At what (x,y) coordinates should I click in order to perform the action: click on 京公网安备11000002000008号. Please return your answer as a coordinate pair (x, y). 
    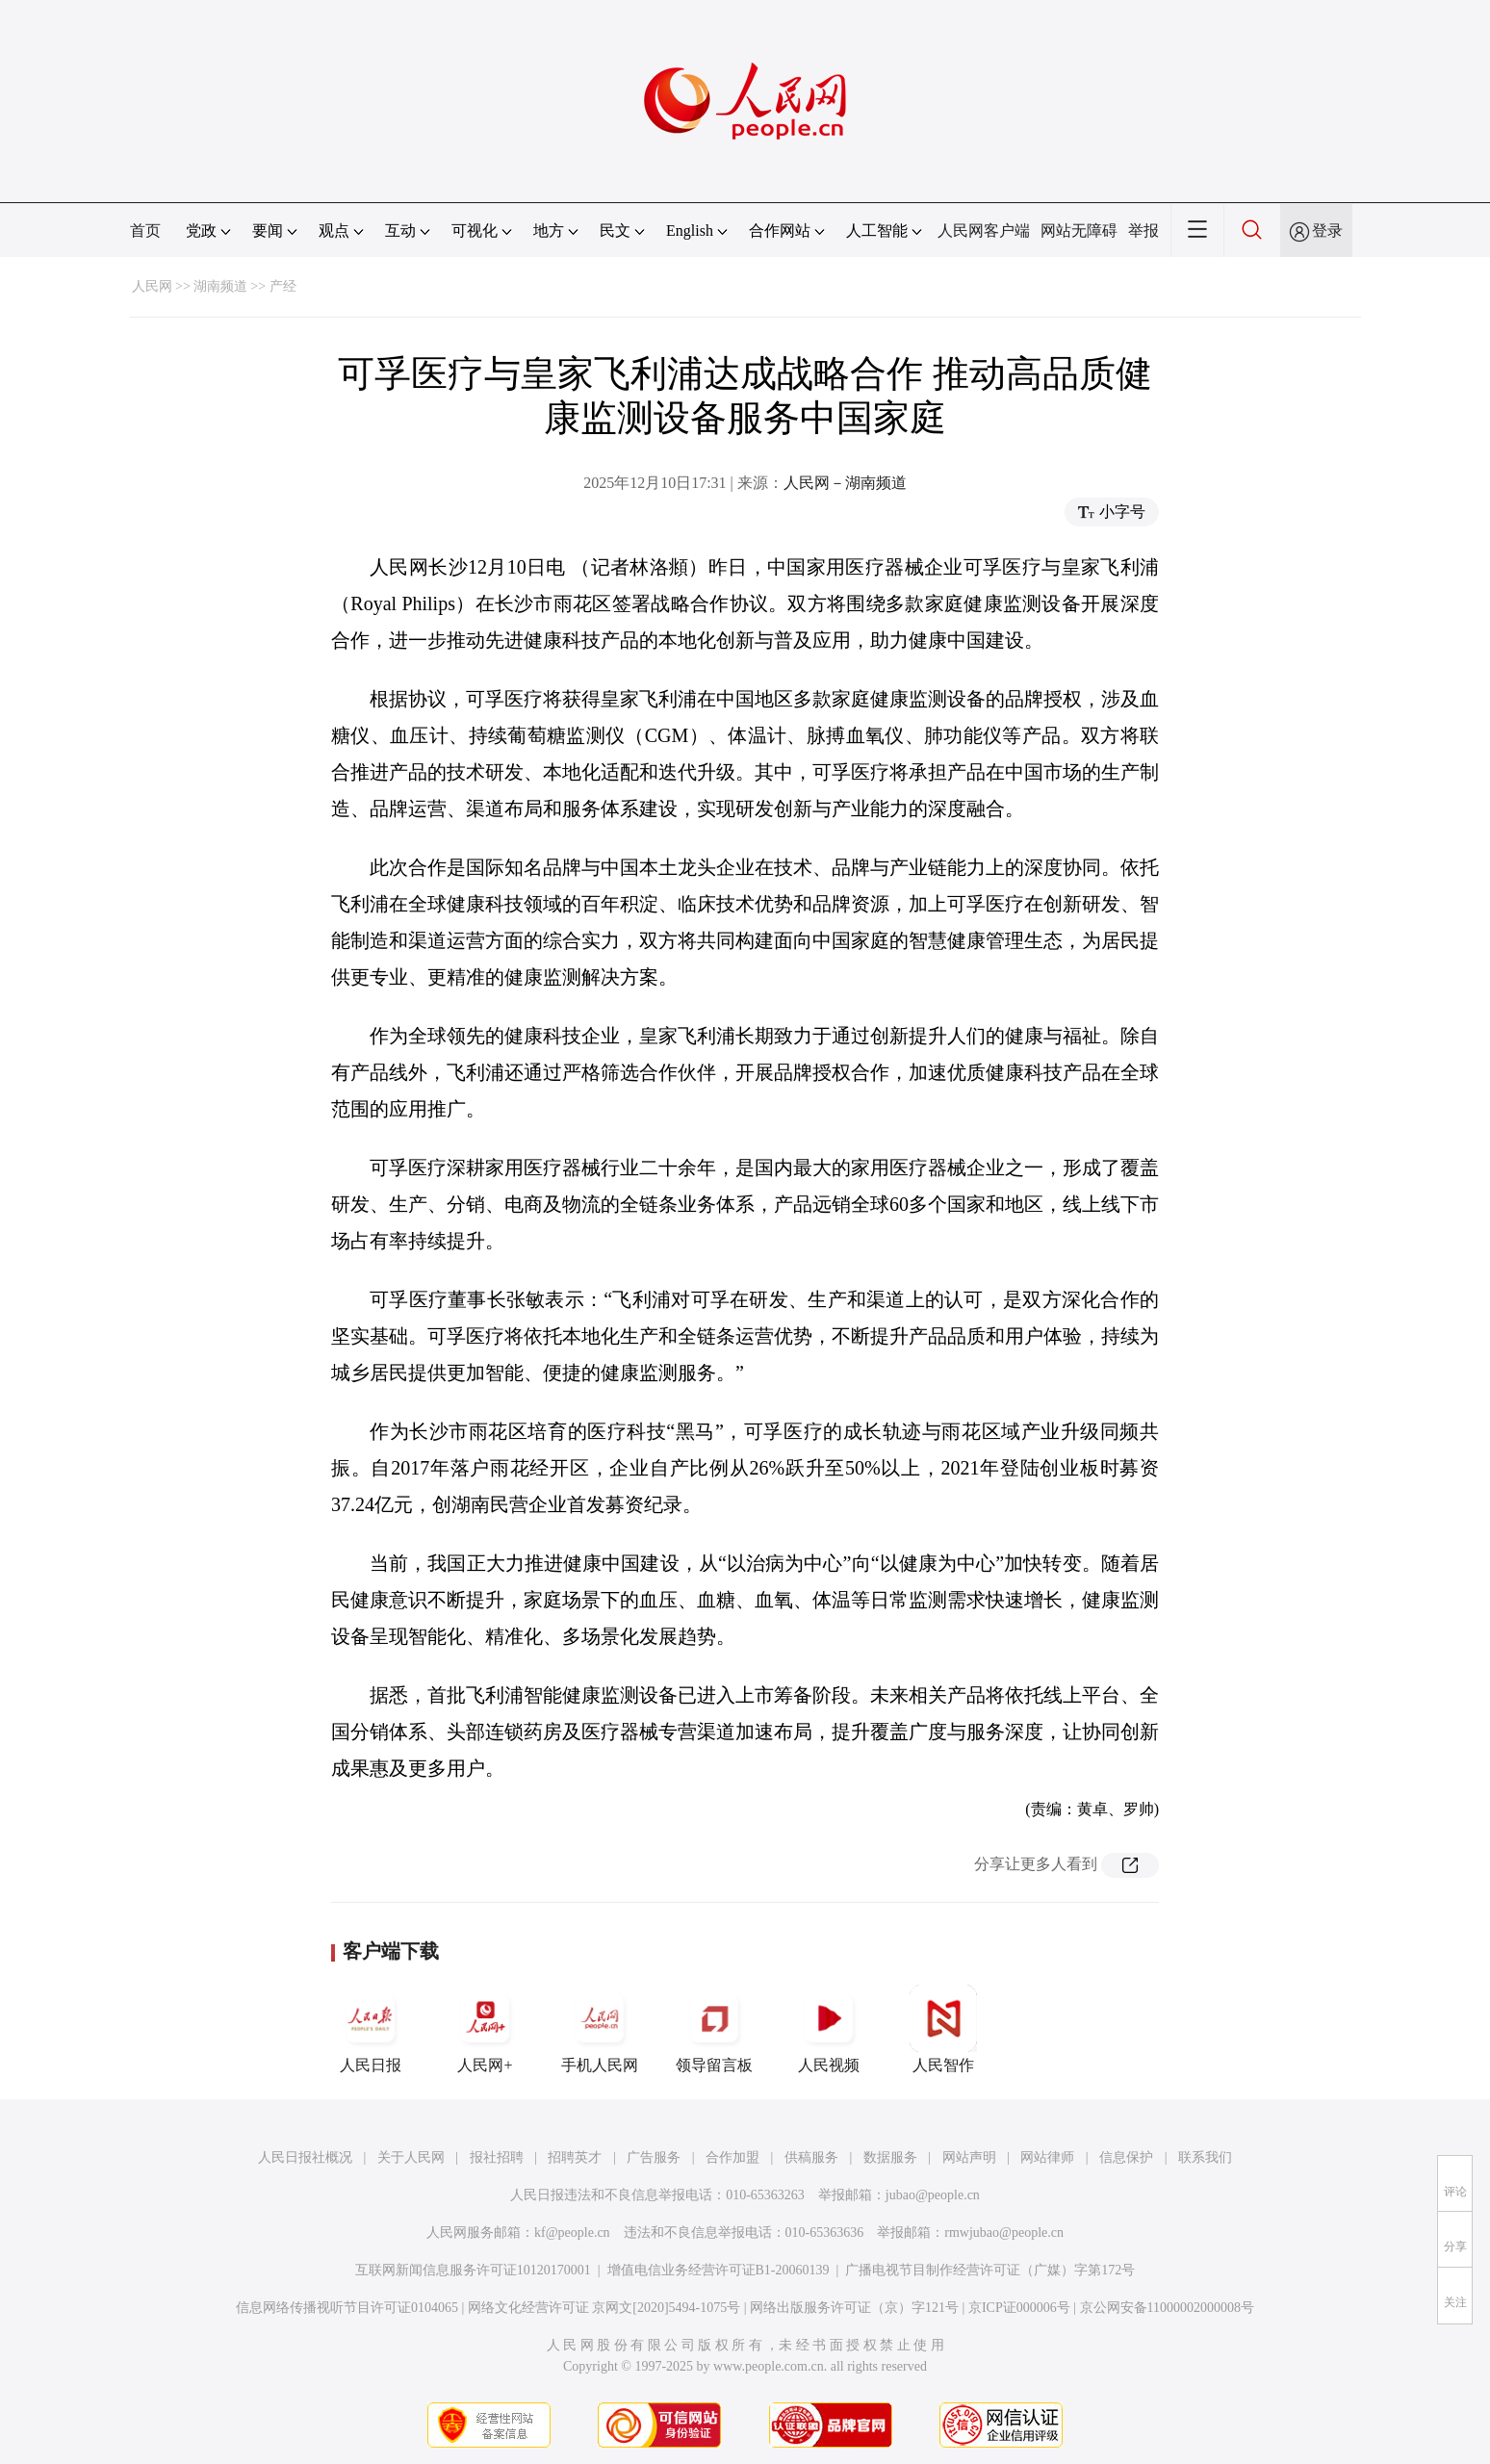
    Looking at the image, I should click on (1167, 2307).